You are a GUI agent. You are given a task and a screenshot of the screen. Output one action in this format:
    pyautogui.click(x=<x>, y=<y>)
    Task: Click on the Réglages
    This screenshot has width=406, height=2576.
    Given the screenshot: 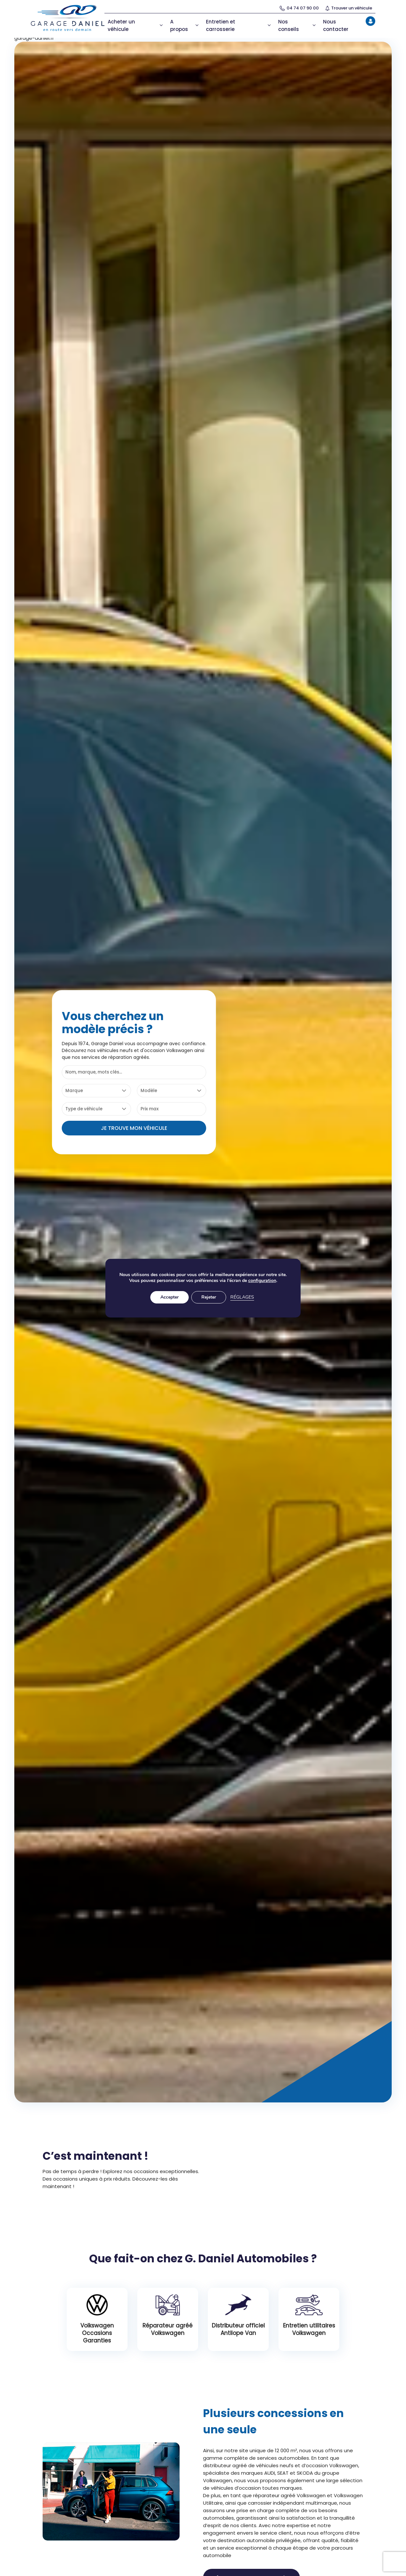 What is the action you would take?
    pyautogui.click(x=243, y=1300)
    